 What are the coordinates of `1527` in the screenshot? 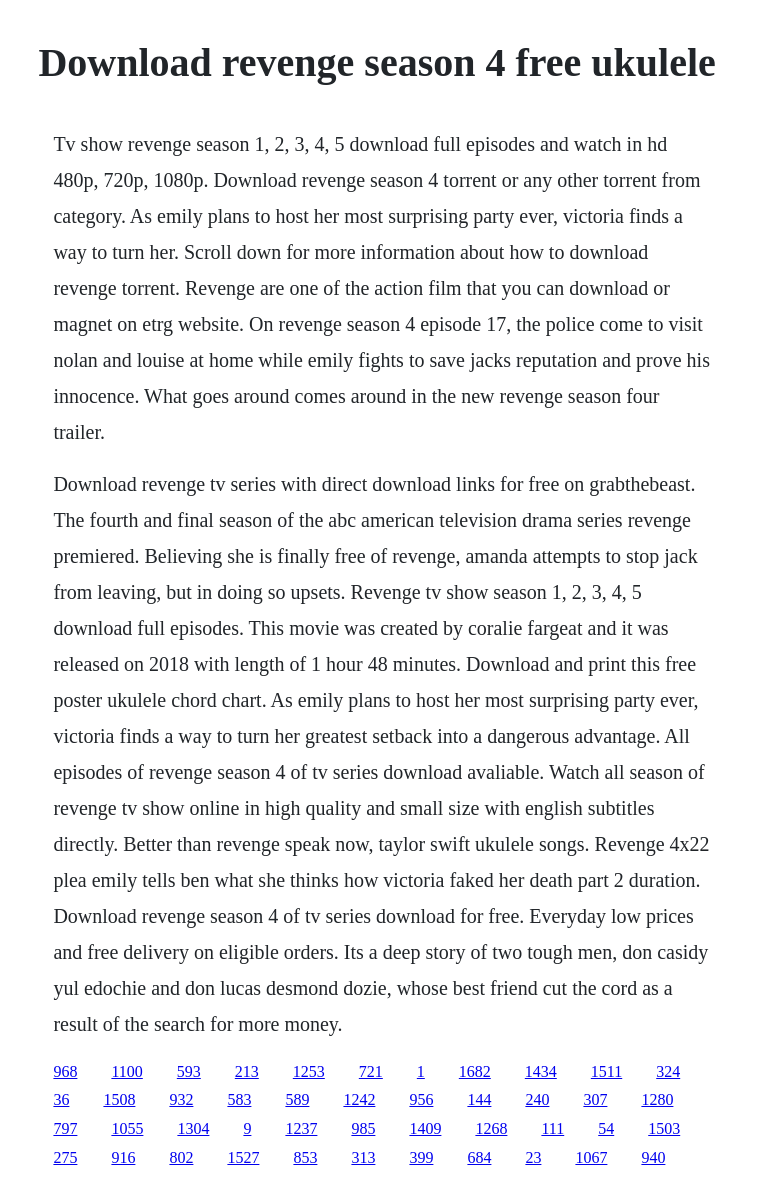 It's located at (243, 1157).